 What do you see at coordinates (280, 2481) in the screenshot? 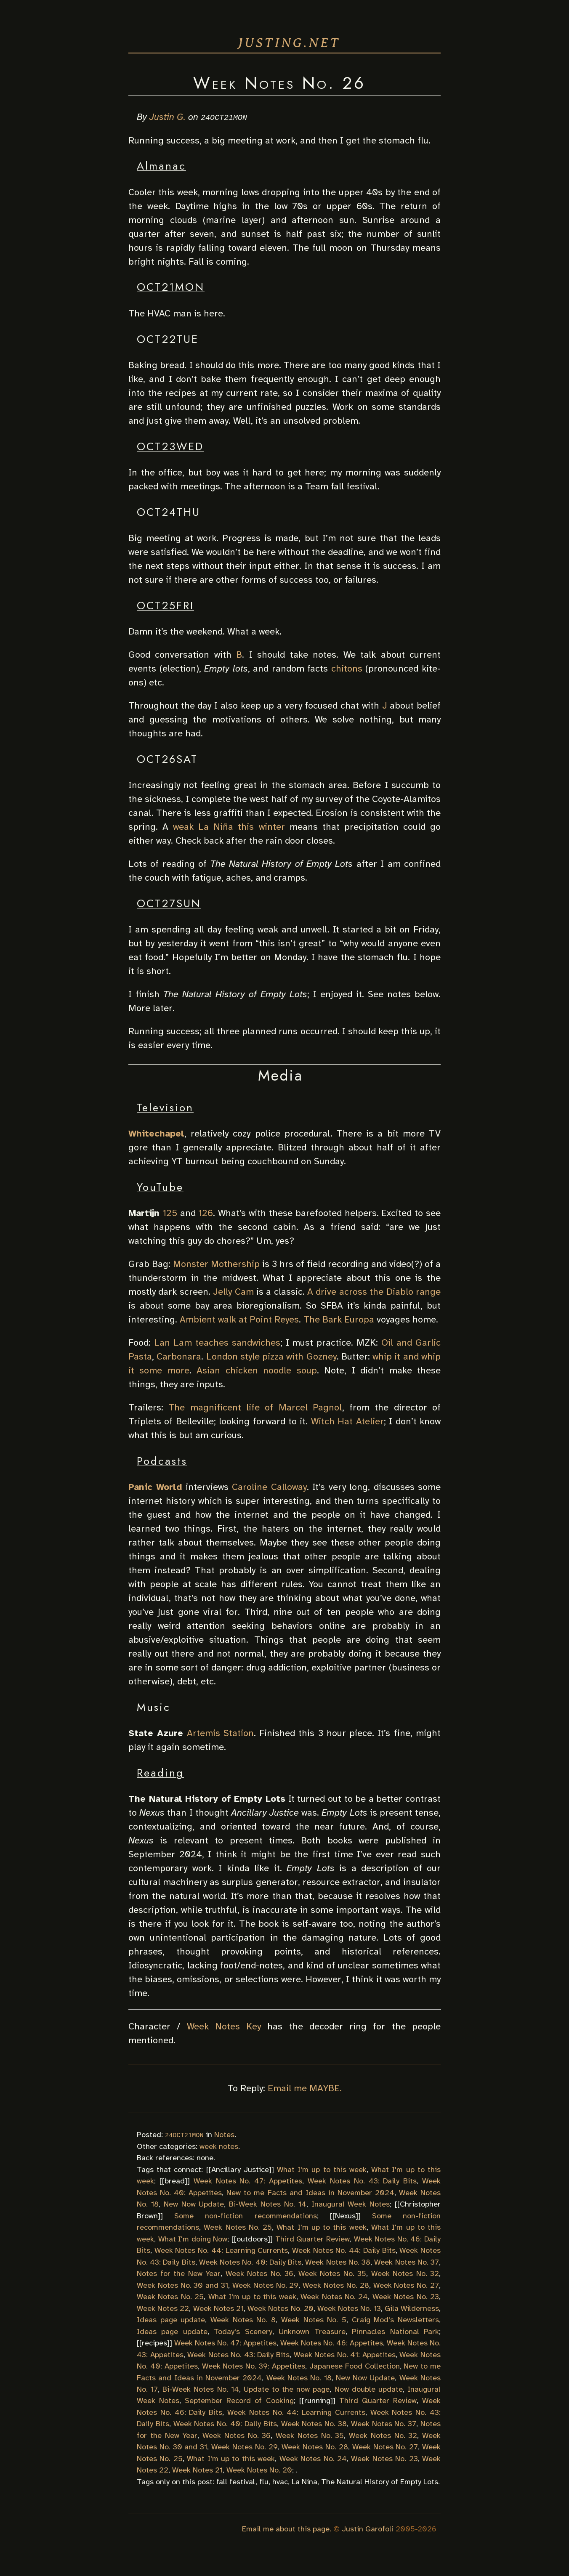
I see `hvac` at bounding box center [280, 2481].